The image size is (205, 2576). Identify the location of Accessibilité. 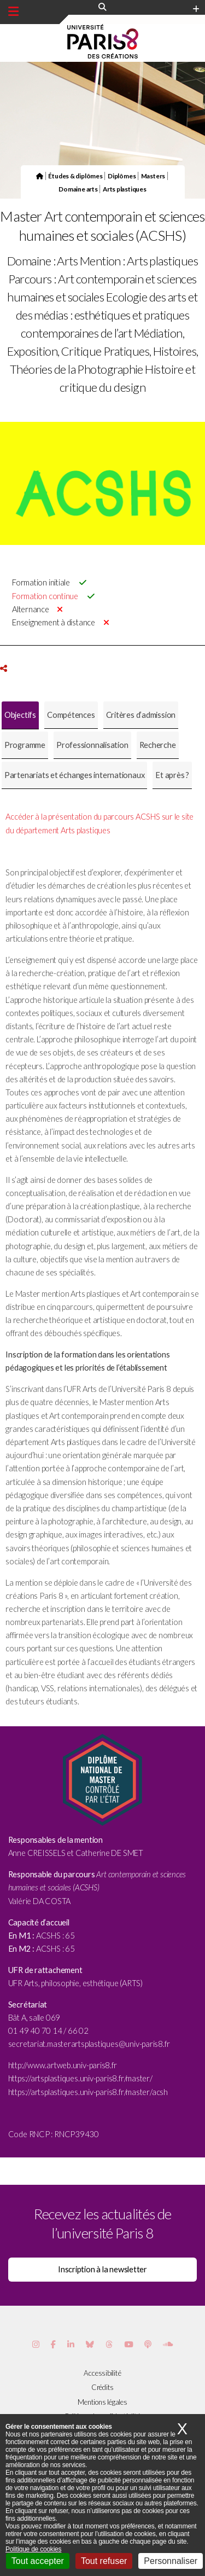
(102, 2373).